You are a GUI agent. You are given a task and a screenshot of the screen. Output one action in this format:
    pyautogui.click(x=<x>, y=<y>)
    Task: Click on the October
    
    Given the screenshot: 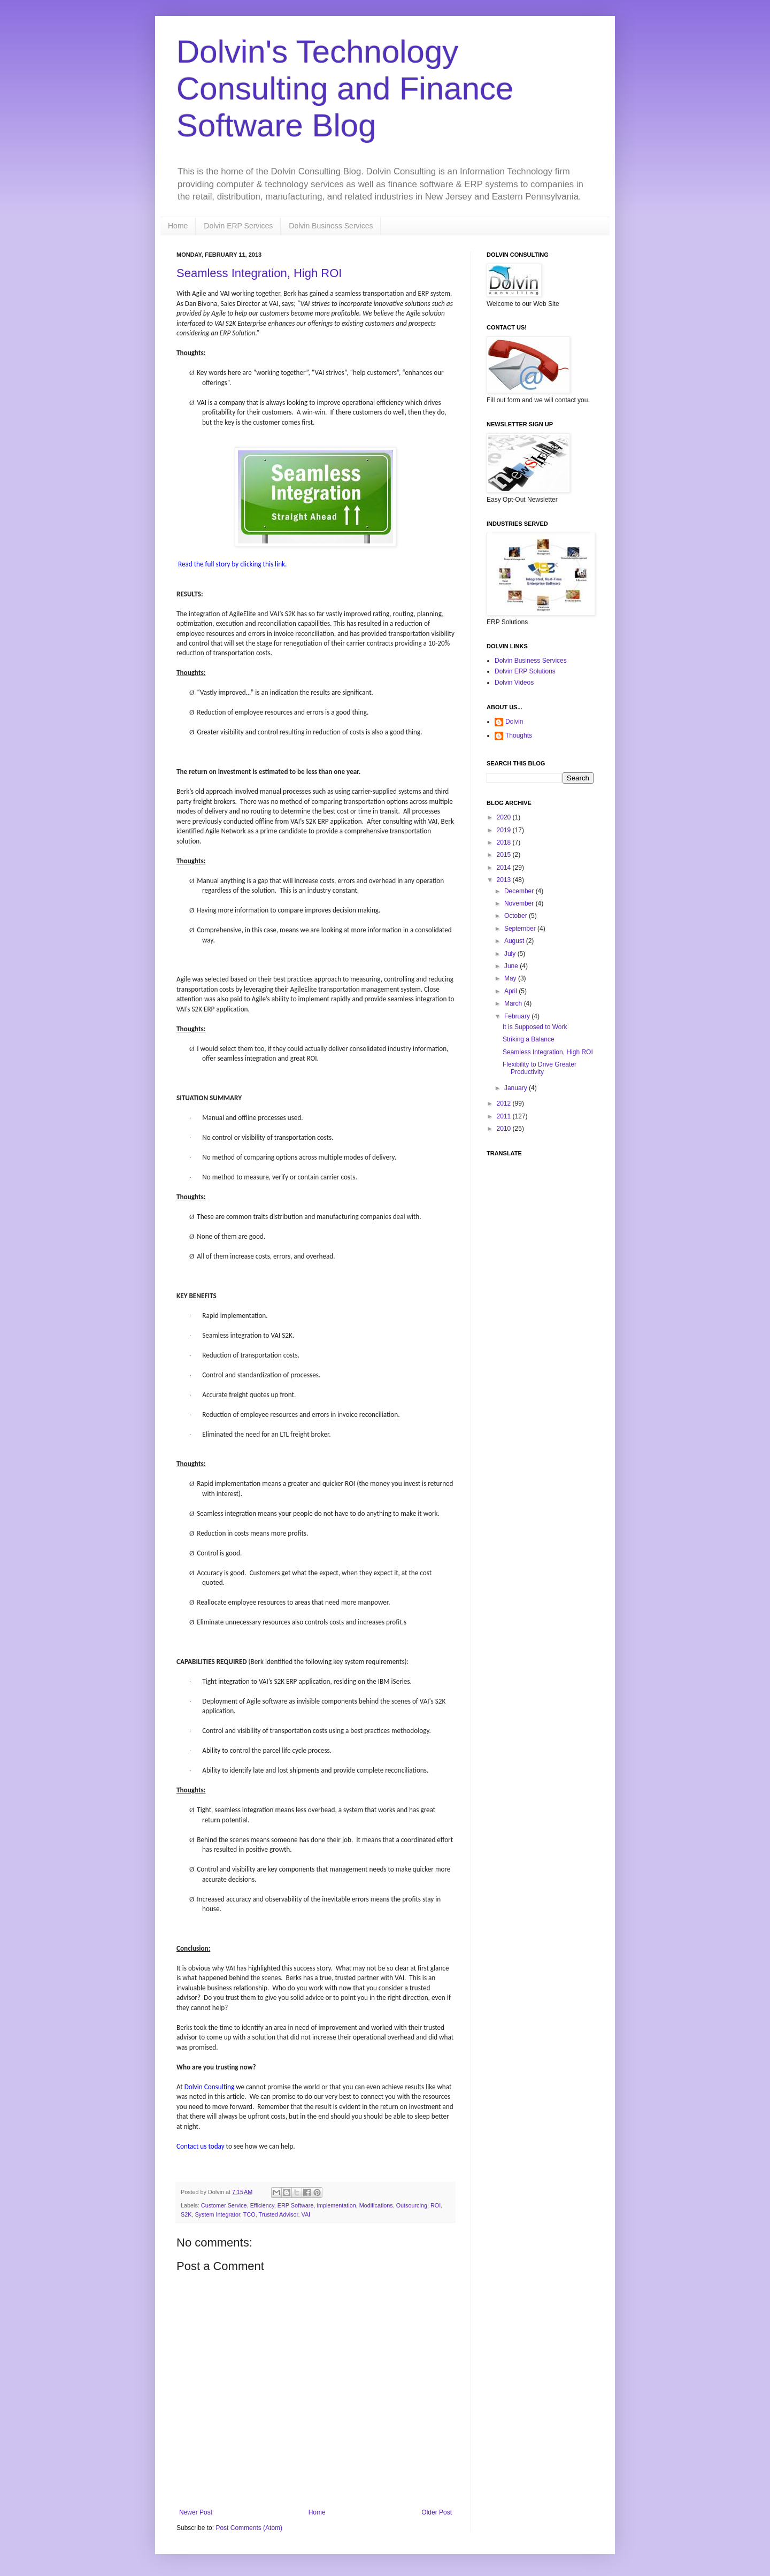 What is the action you would take?
    pyautogui.click(x=516, y=915)
    